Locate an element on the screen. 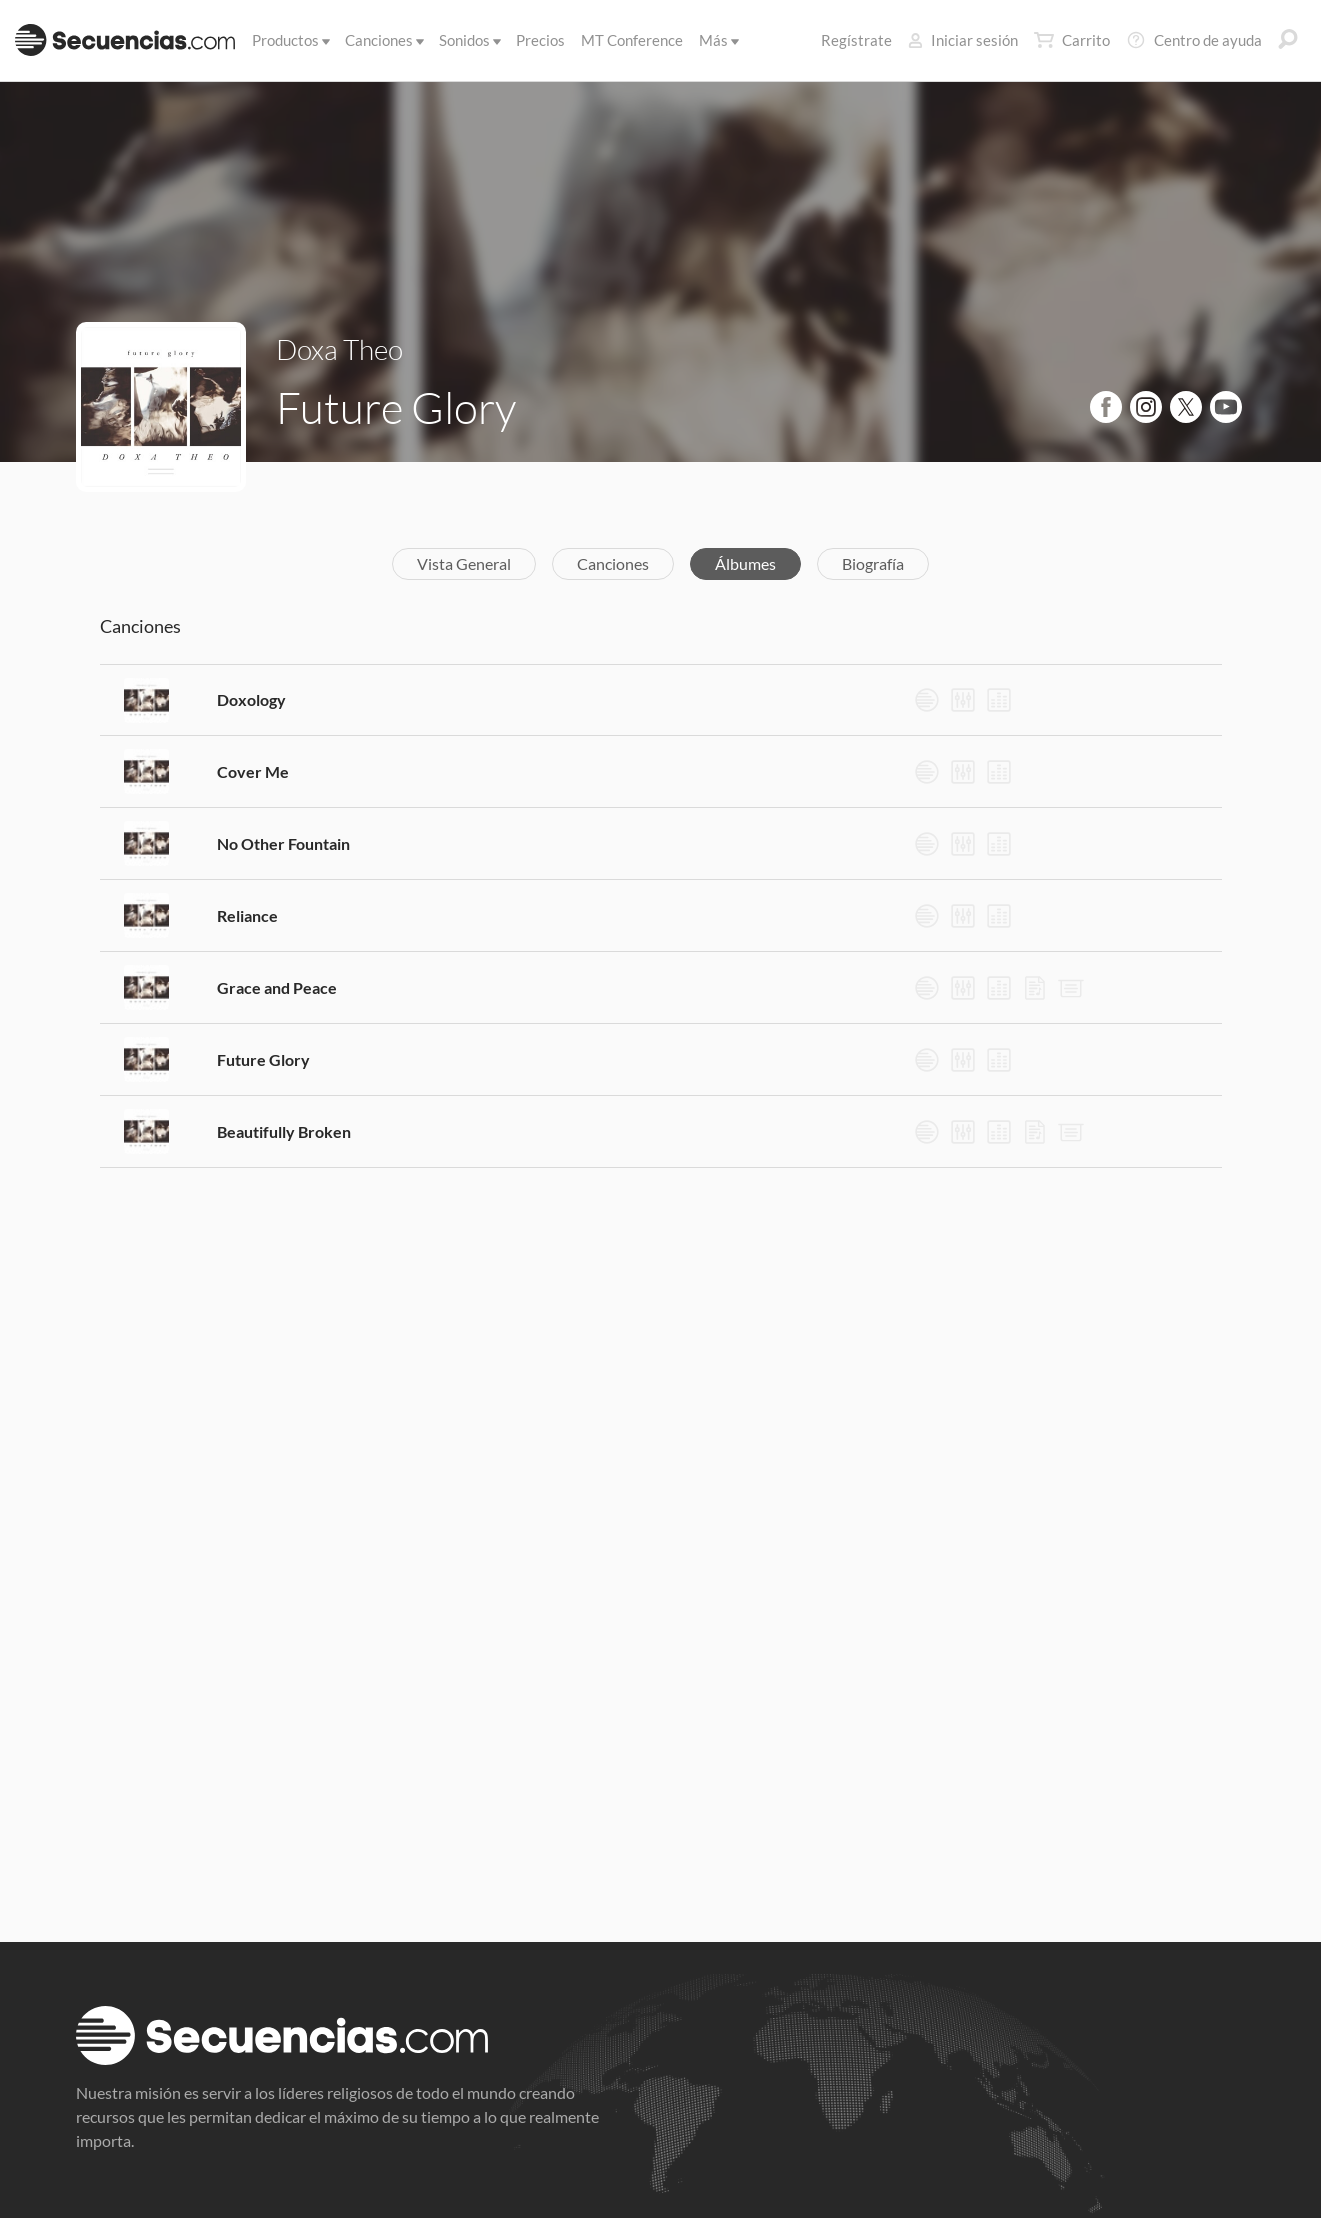 This screenshot has width=1321, height=2218. Vista General is located at coordinates (464, 563).